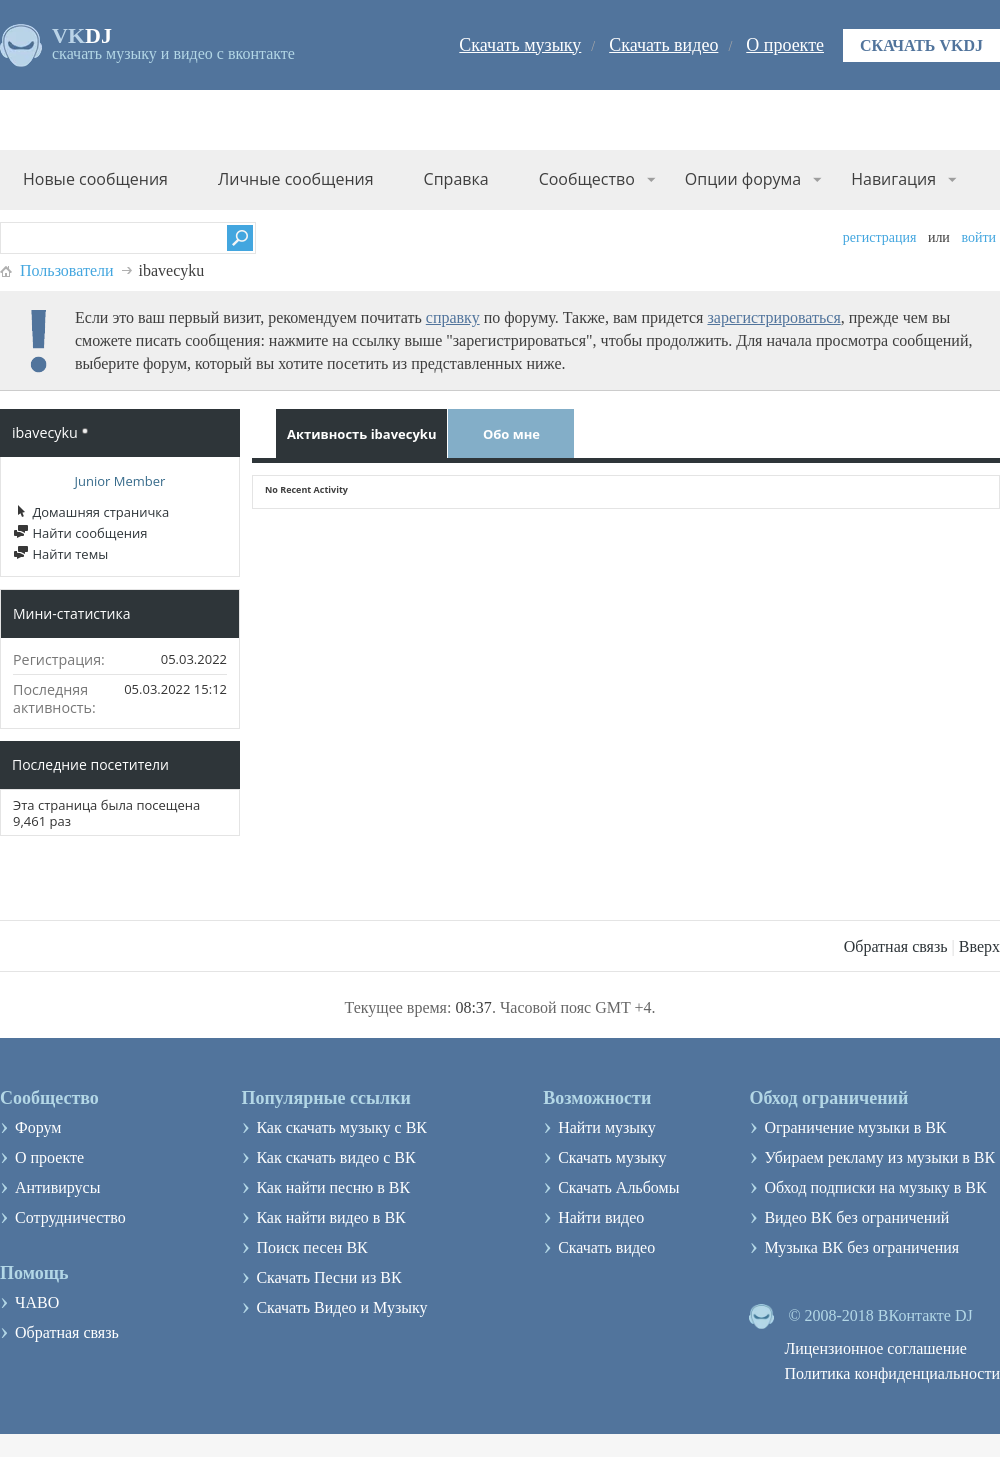  I want to click on Активность ibavecyku, so click(361, 434).